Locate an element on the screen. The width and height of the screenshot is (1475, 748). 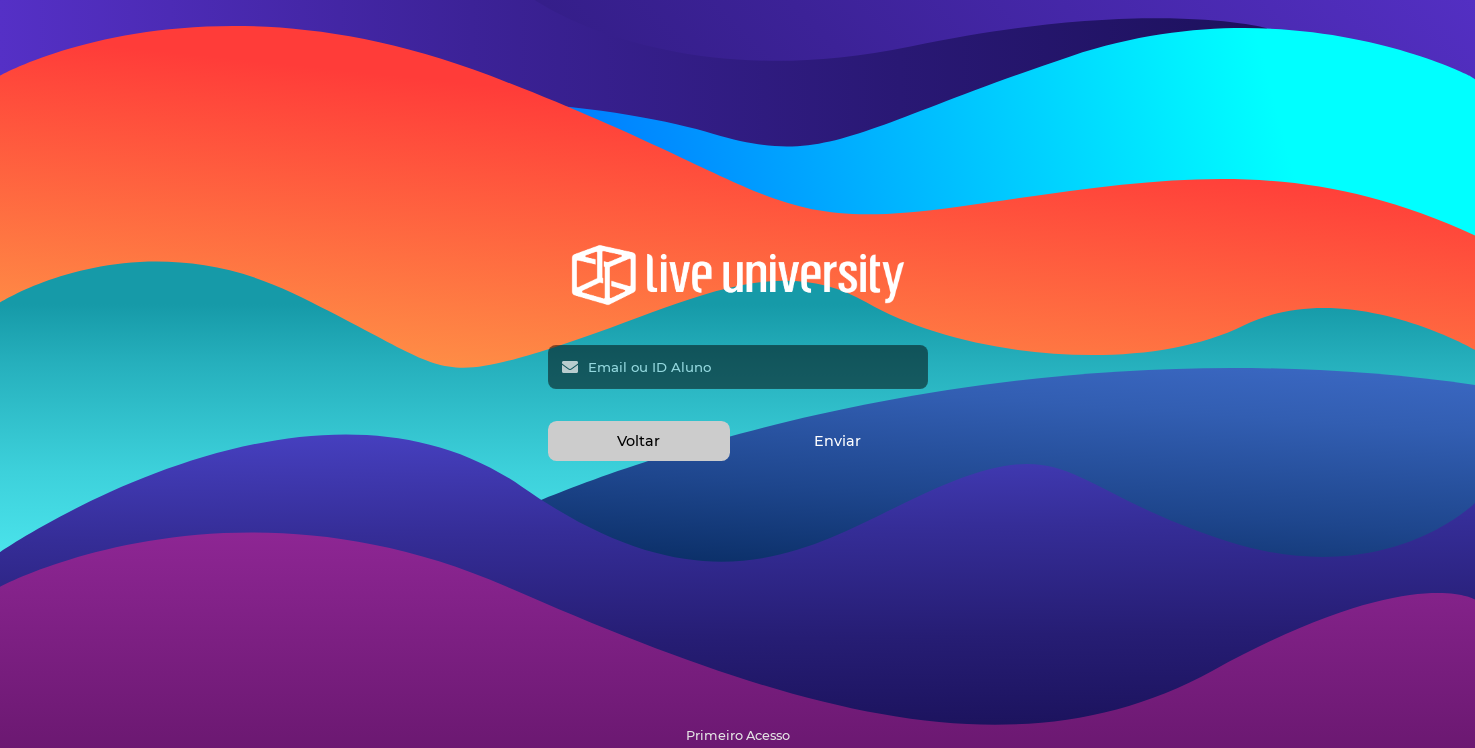
Primeiro Acesso is located at coordinates (738, 735).